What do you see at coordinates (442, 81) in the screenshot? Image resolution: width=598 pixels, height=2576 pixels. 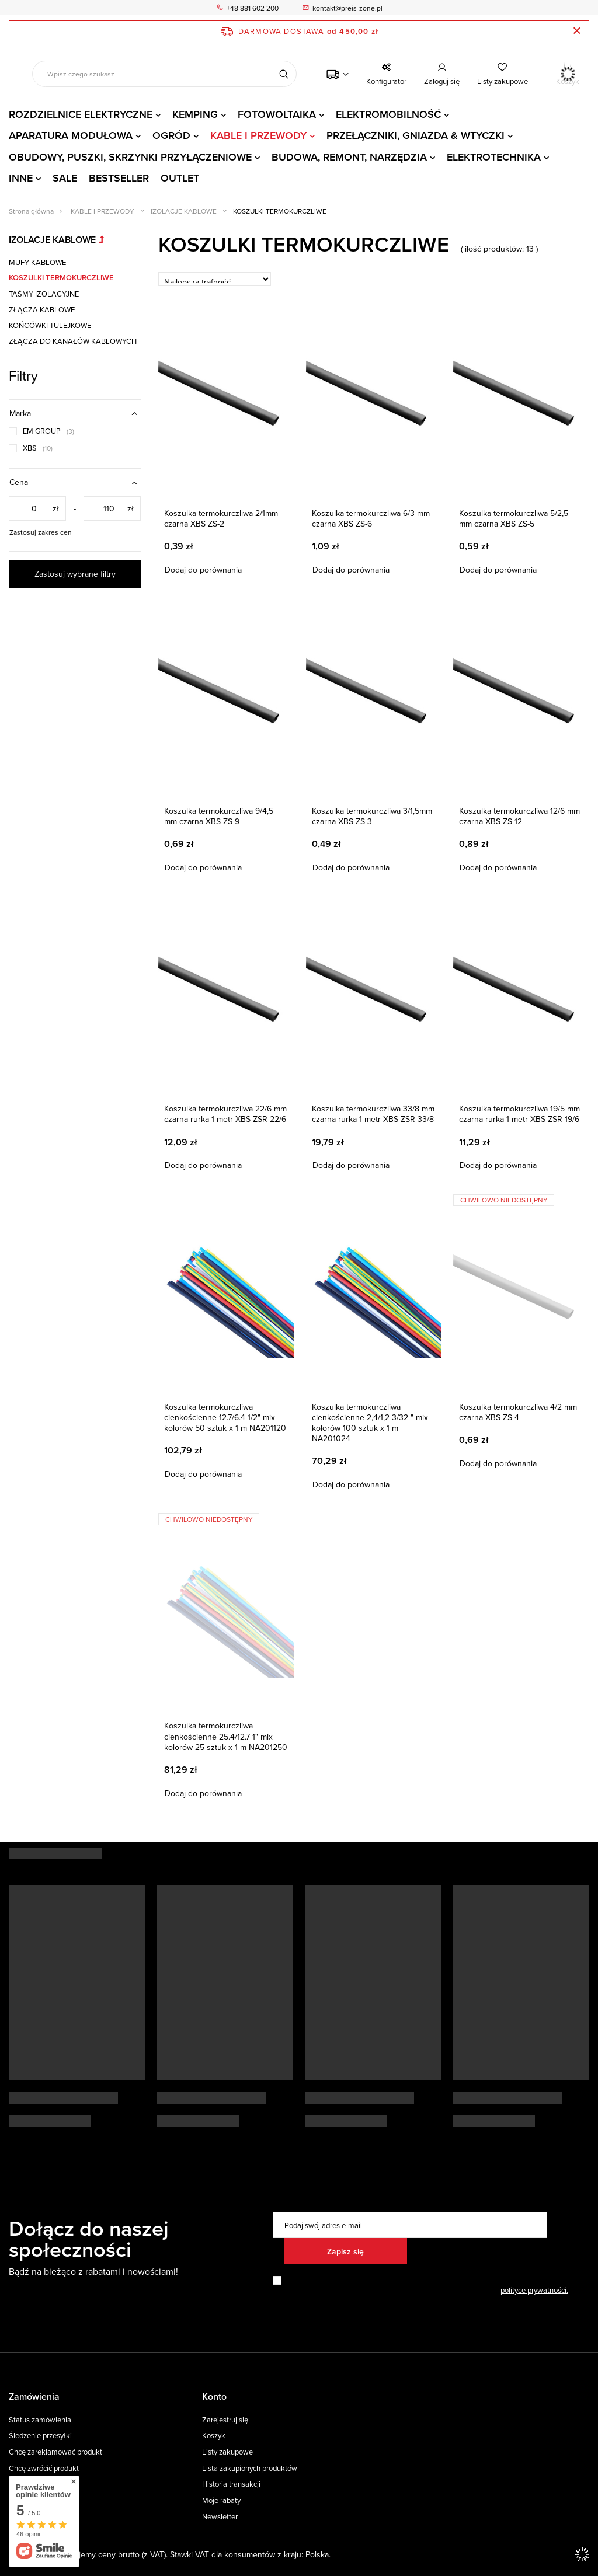 I see `Zaloguj się` at bounding box center [442, 81].